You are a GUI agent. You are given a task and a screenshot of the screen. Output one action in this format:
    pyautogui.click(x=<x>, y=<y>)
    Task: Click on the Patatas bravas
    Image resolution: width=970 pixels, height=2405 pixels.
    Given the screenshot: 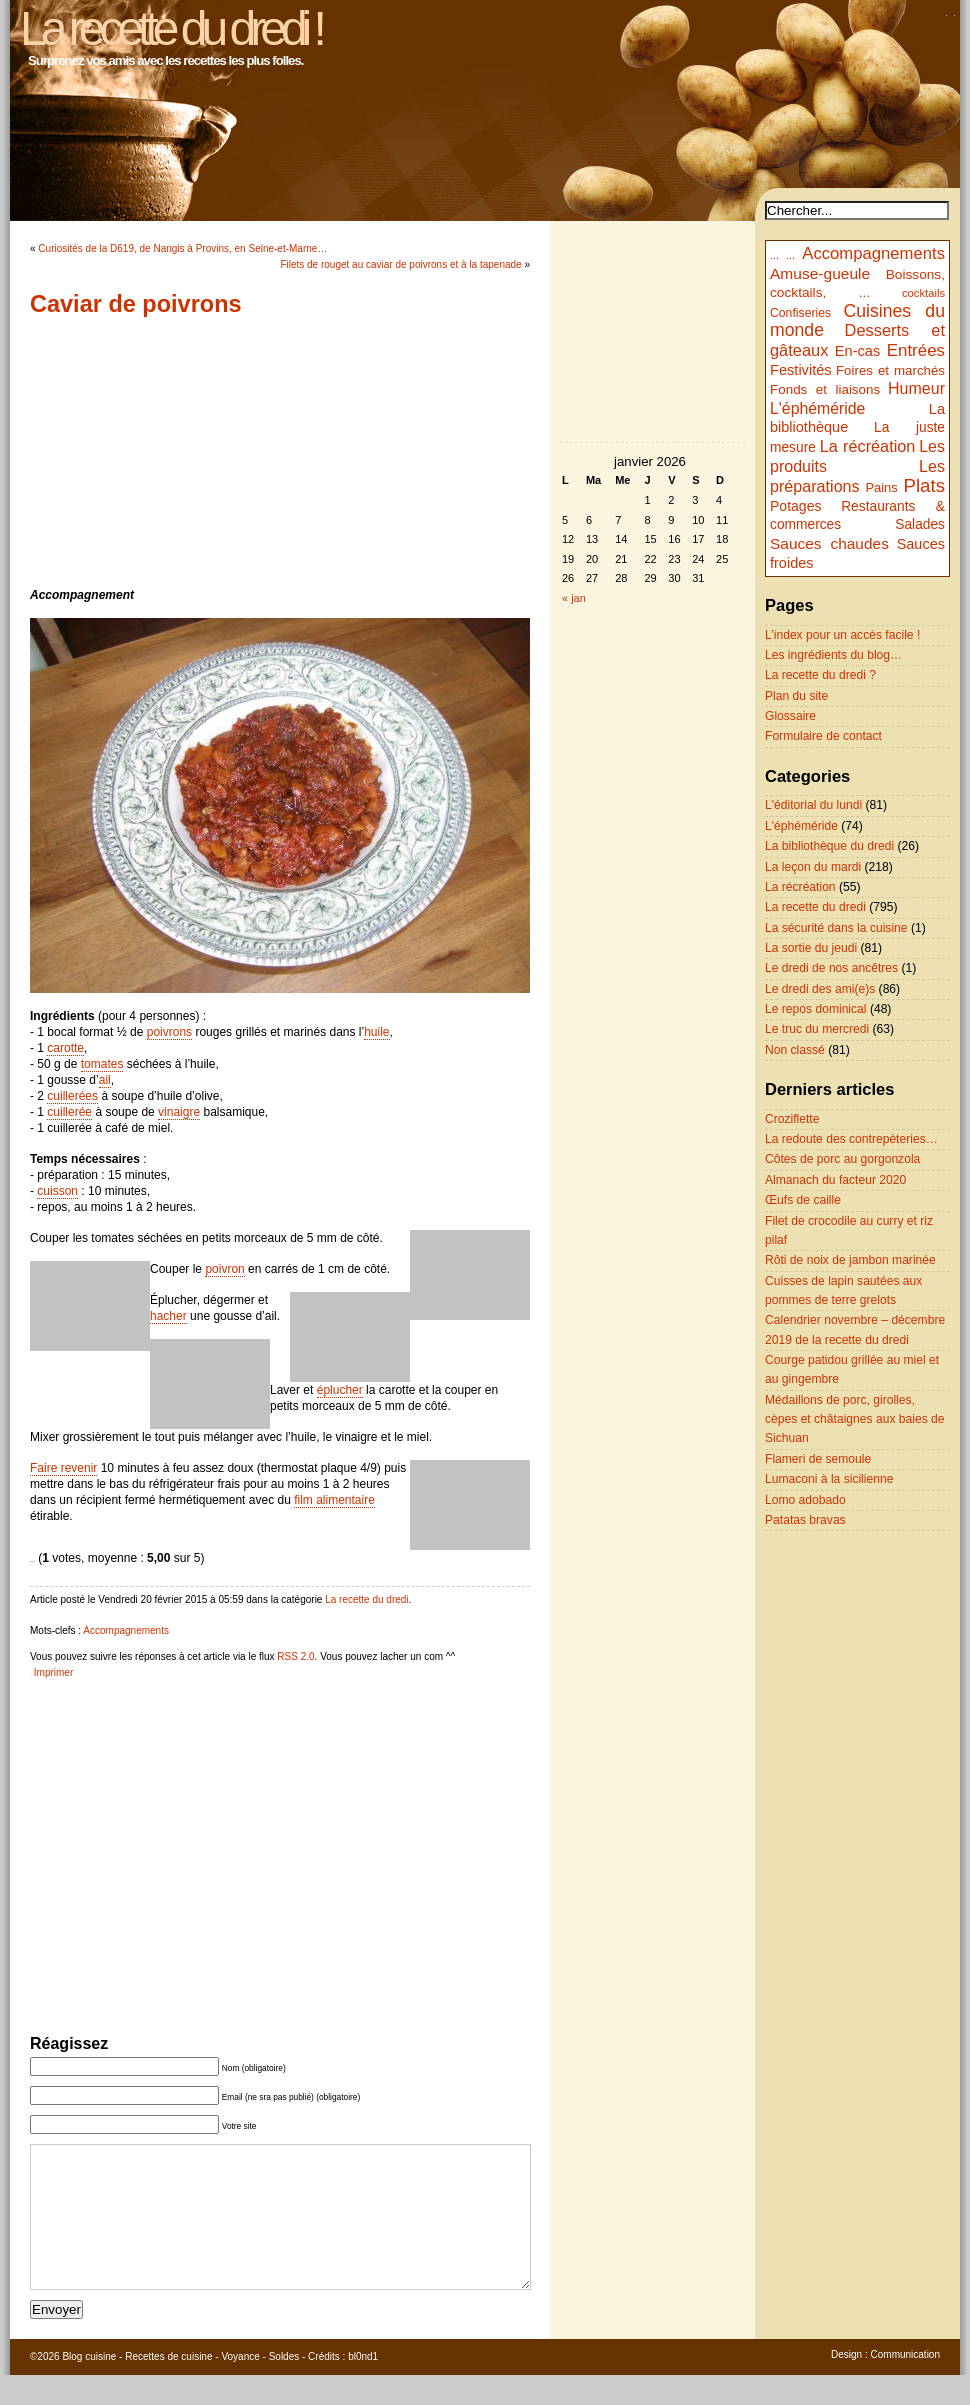 What is the action you would take?
    pyautogui.click(x=805, y=1520)
    